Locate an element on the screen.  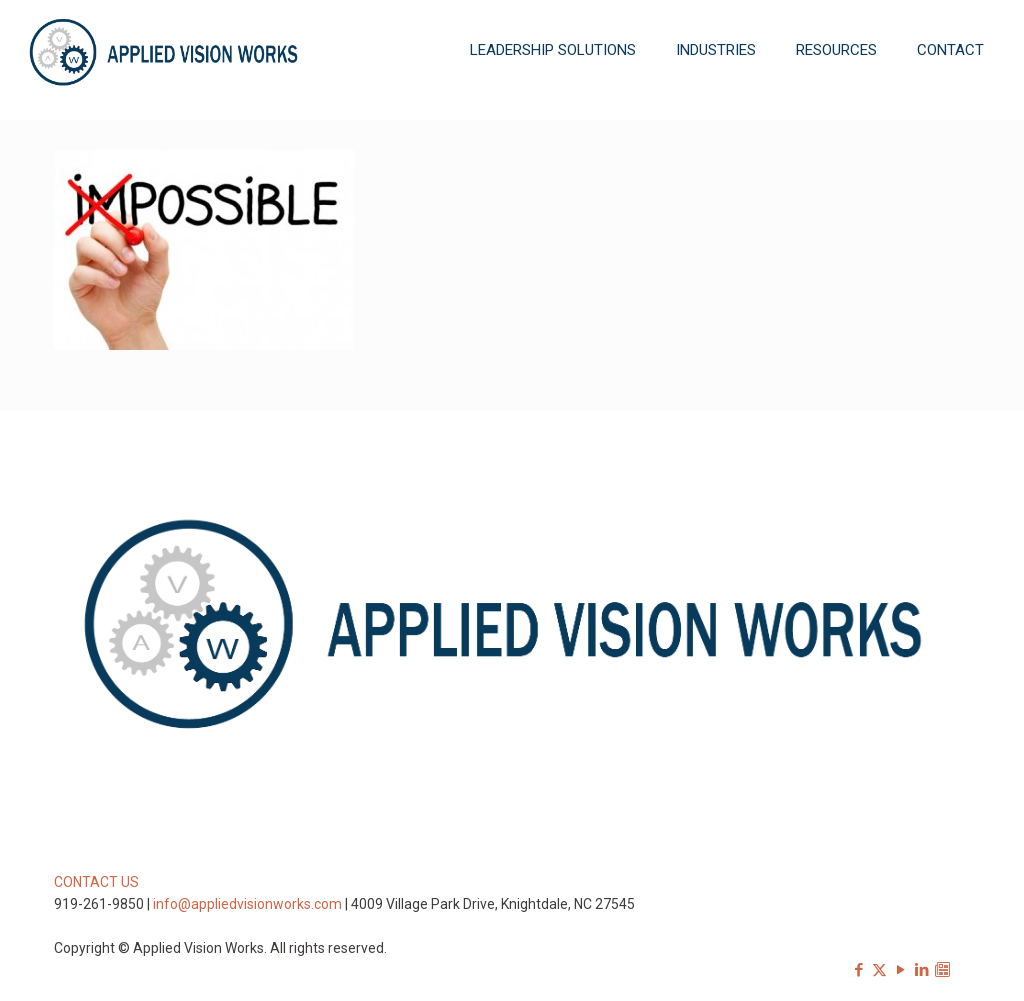
[X (Twitter) icon] is located at coordinates (879, 970).